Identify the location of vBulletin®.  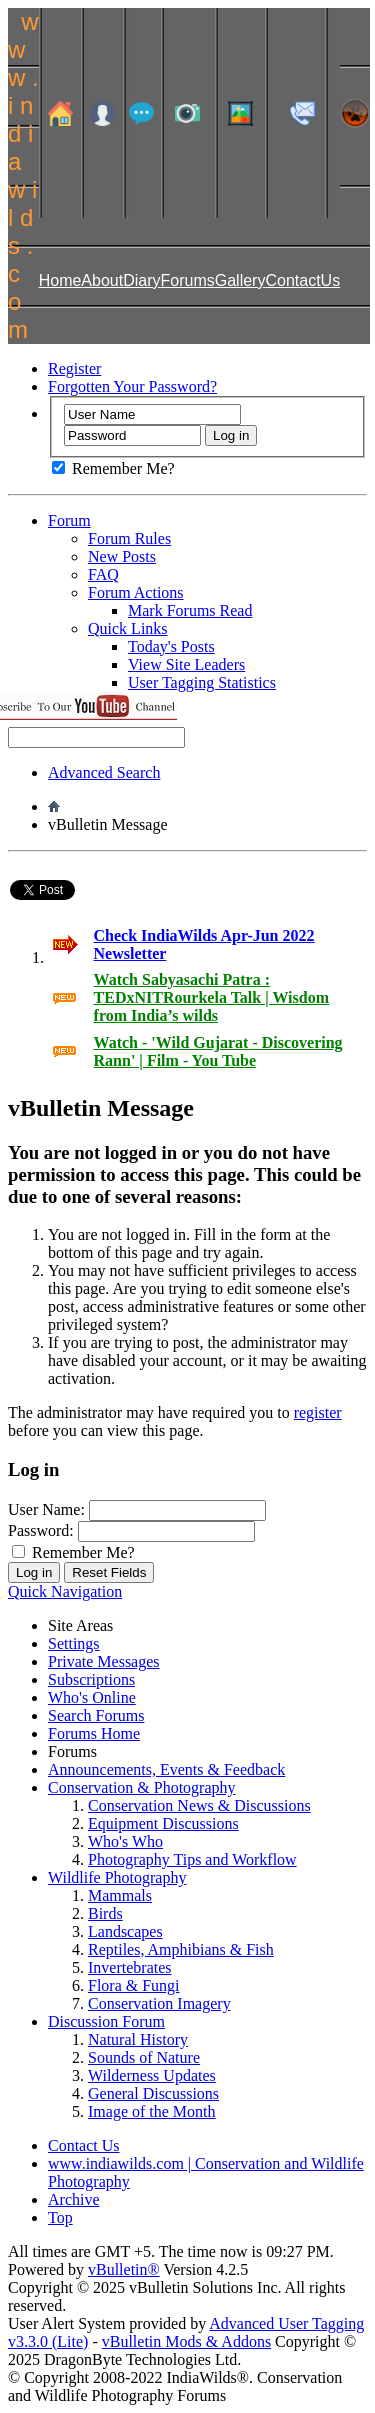
(124, 2269).